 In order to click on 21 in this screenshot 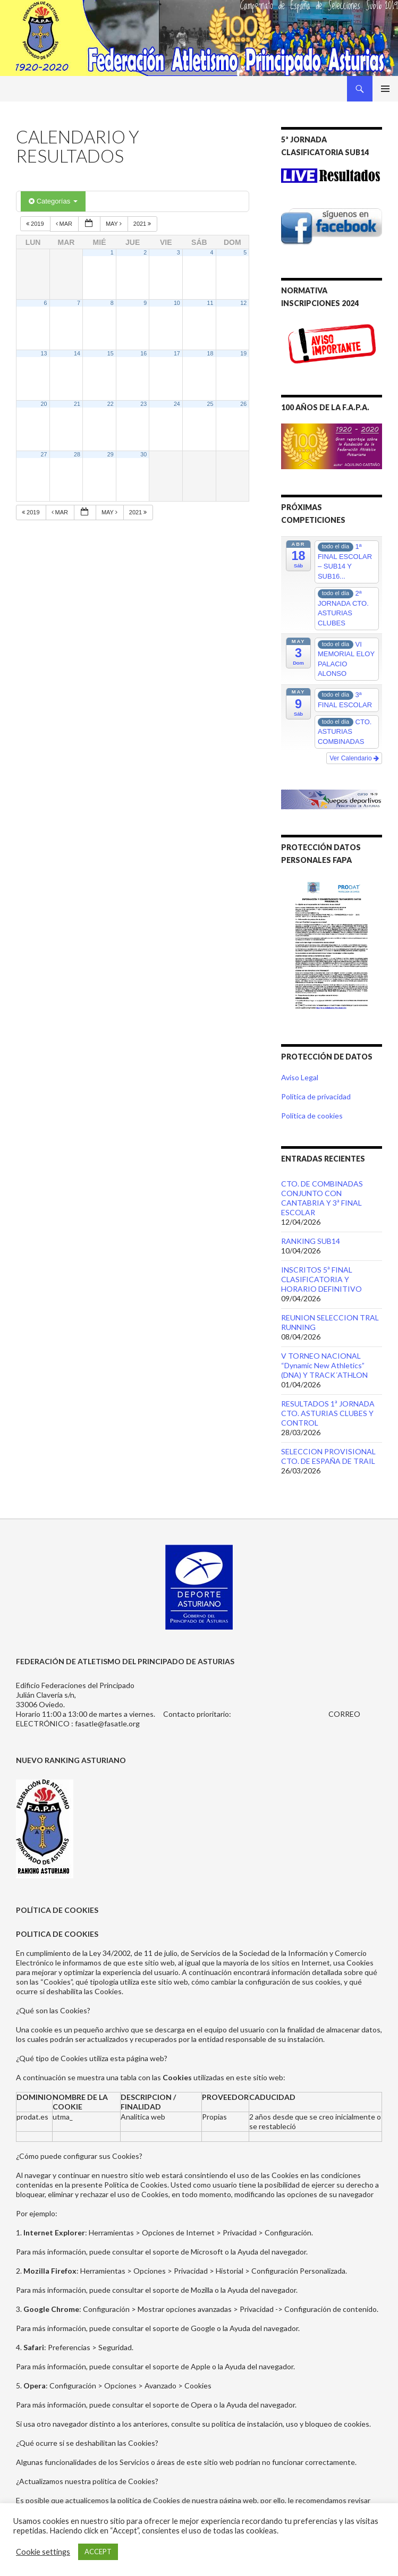, I will do `click(77, 404)`.